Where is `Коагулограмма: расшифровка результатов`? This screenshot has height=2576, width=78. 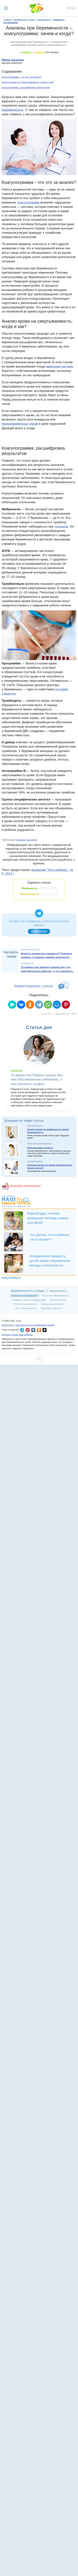 Коагулограмма: расшифровка результатов is located at coordinates (26, 87).